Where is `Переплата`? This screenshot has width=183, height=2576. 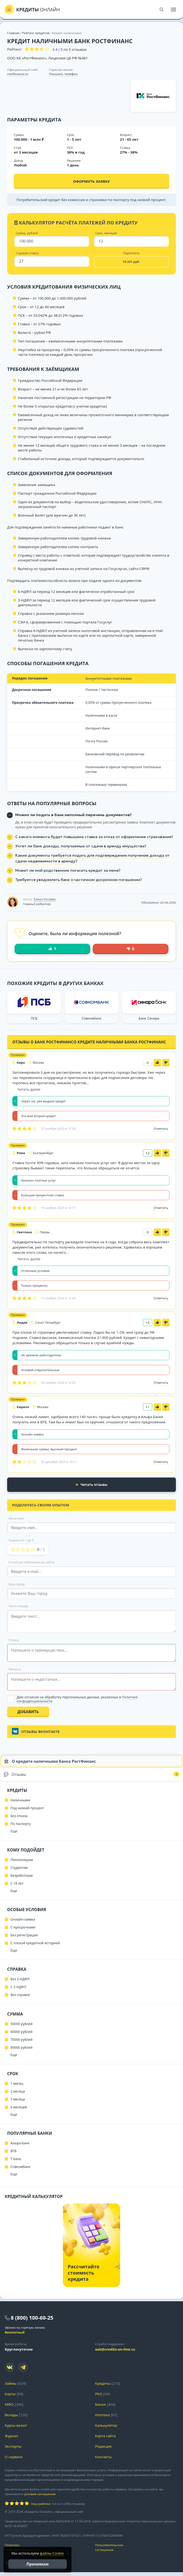
Переплата is located at coordinates (131, 253).